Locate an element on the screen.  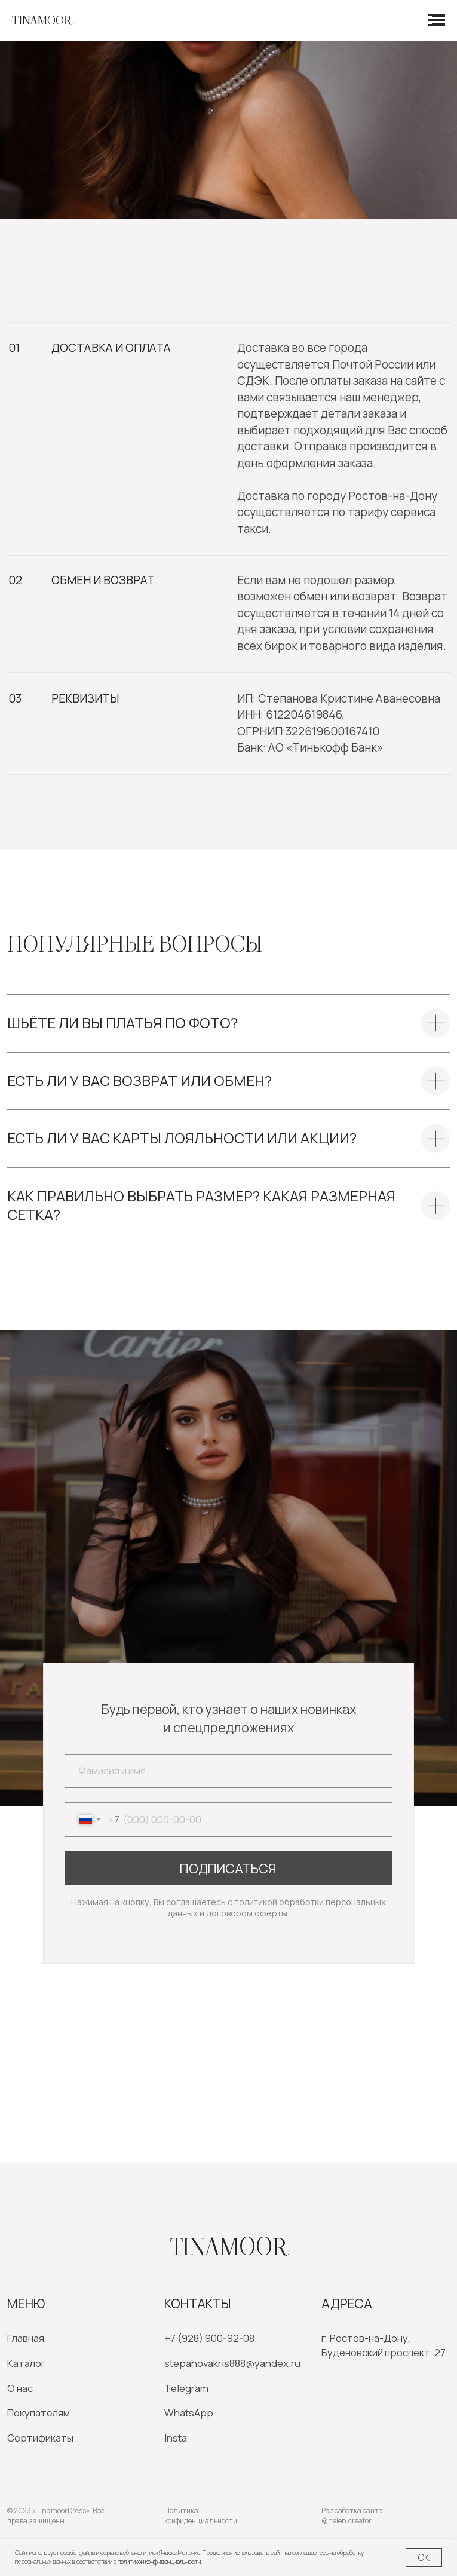
[Навигационное меню] is located at coordinates (436, 20).